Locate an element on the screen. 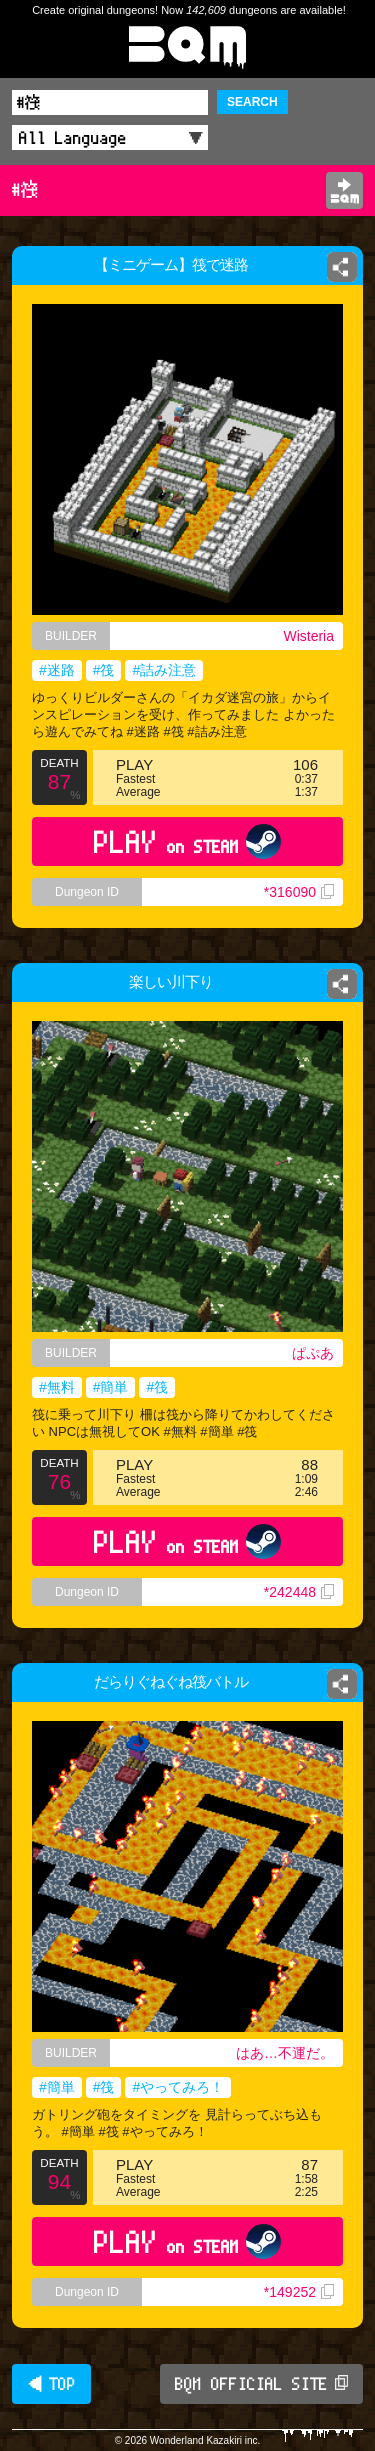 The height and width of the screenshot is (2451, 375). #やってみろ！ is located at coordinates (178, 2087).